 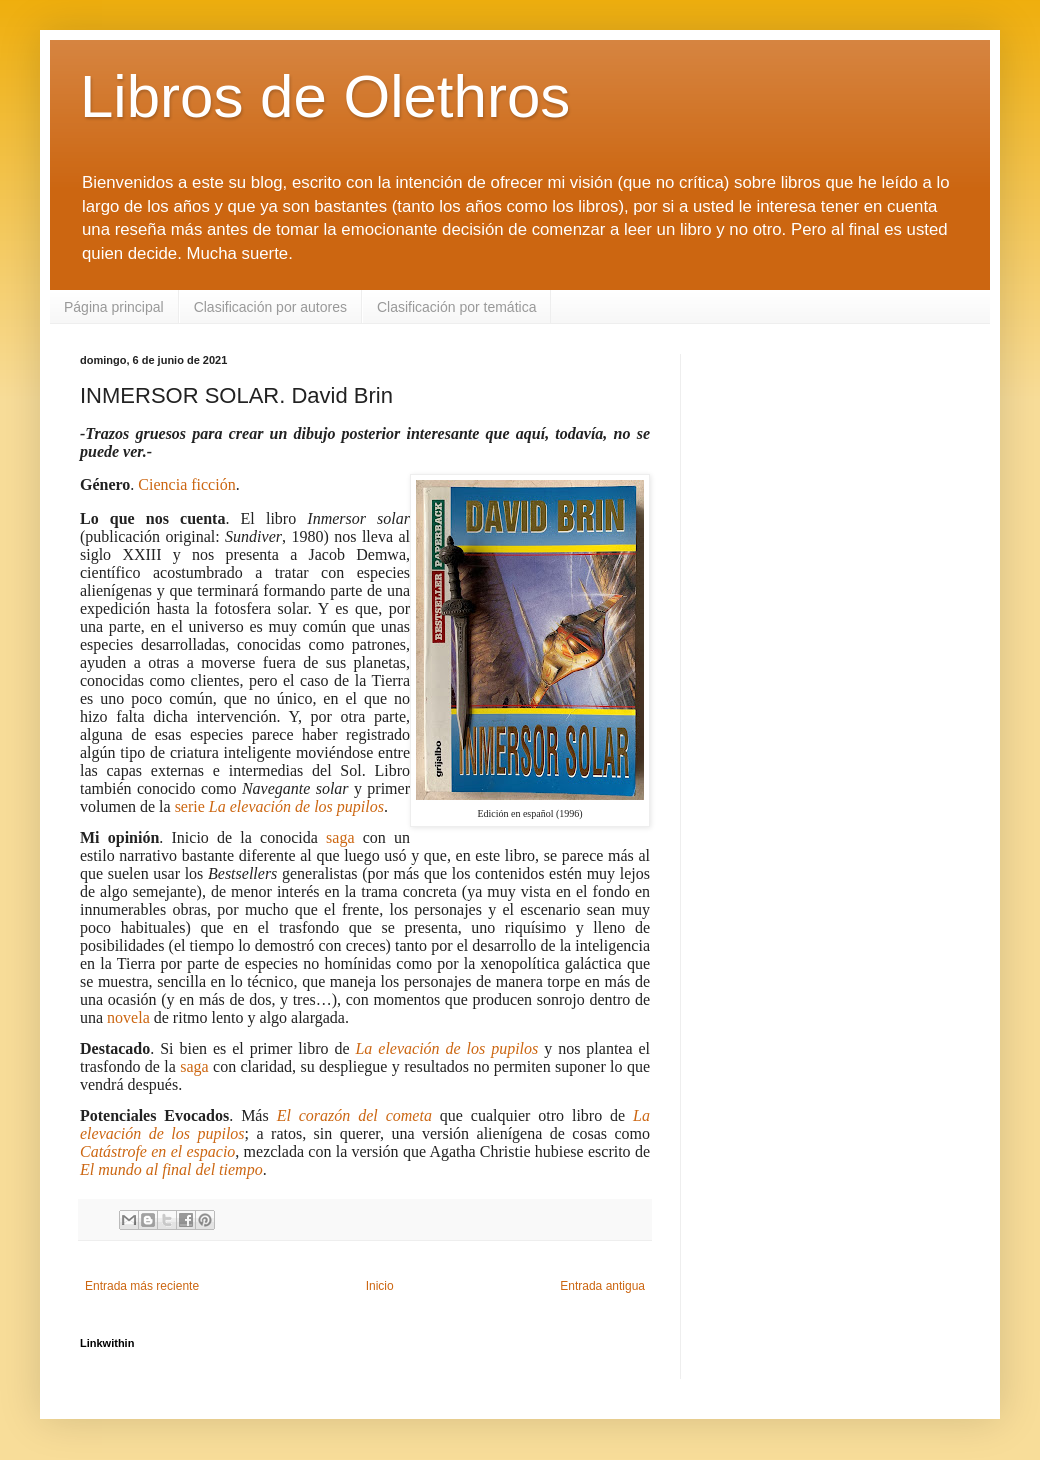 I want to click on Libros de Olethros, so click(x=325, y=96).